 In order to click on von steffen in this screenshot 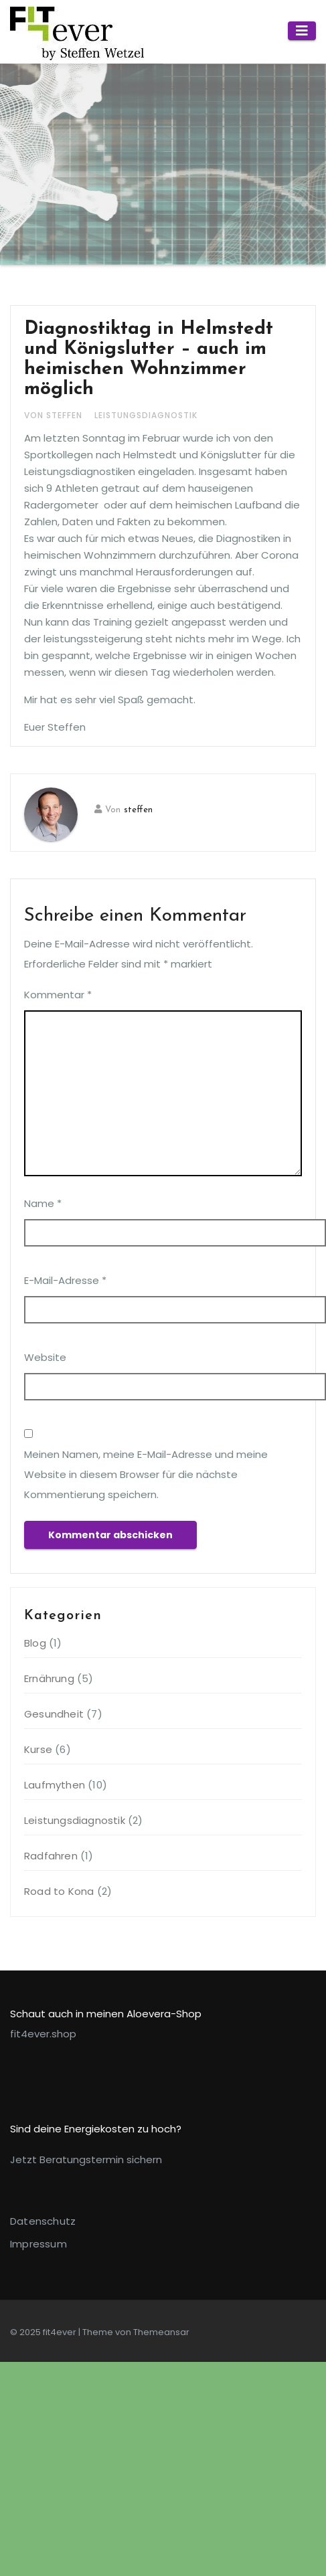, I will do `click(54, 415)`.